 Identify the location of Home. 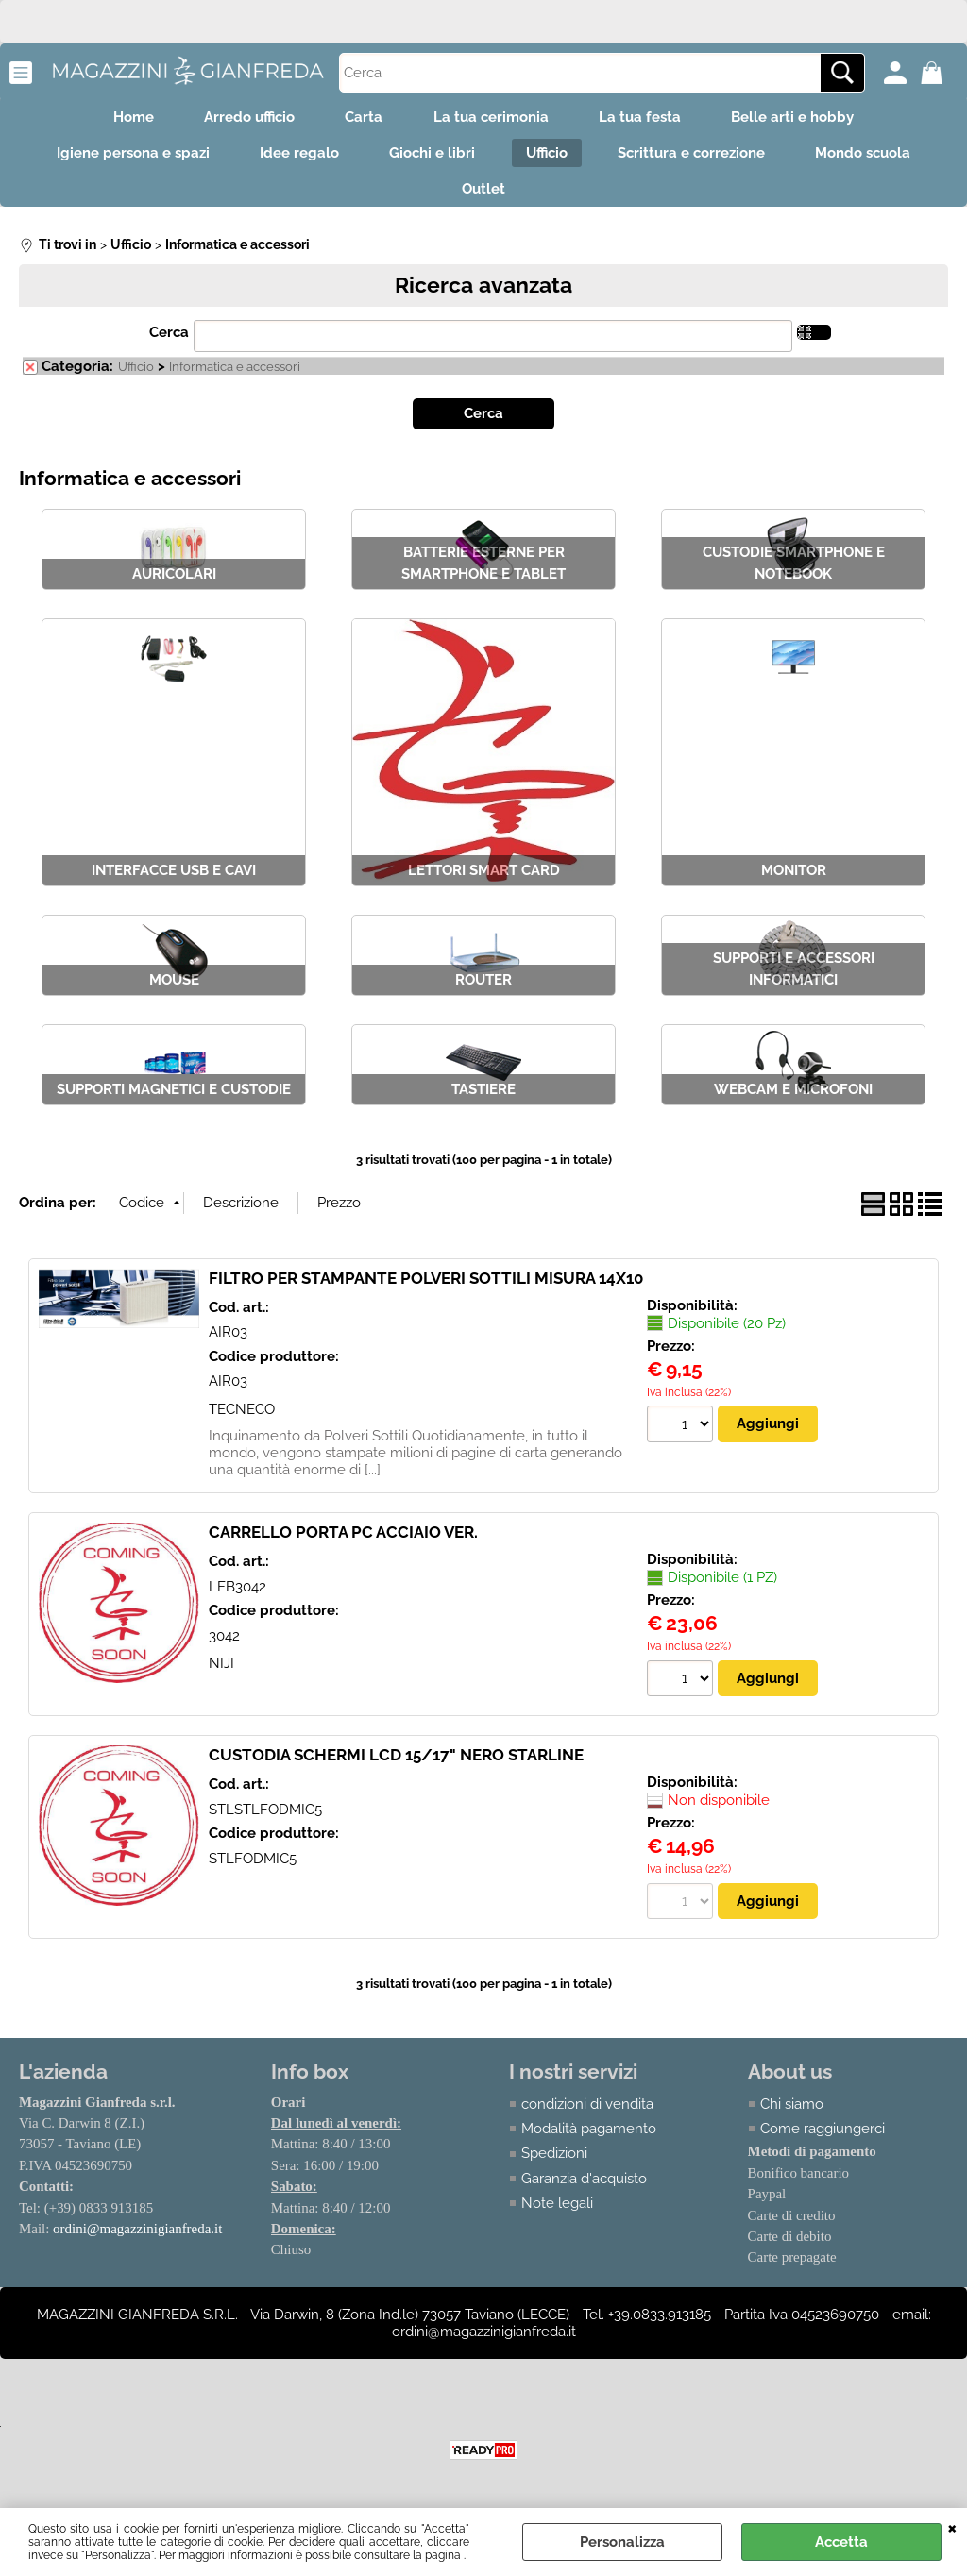
(117, 118).